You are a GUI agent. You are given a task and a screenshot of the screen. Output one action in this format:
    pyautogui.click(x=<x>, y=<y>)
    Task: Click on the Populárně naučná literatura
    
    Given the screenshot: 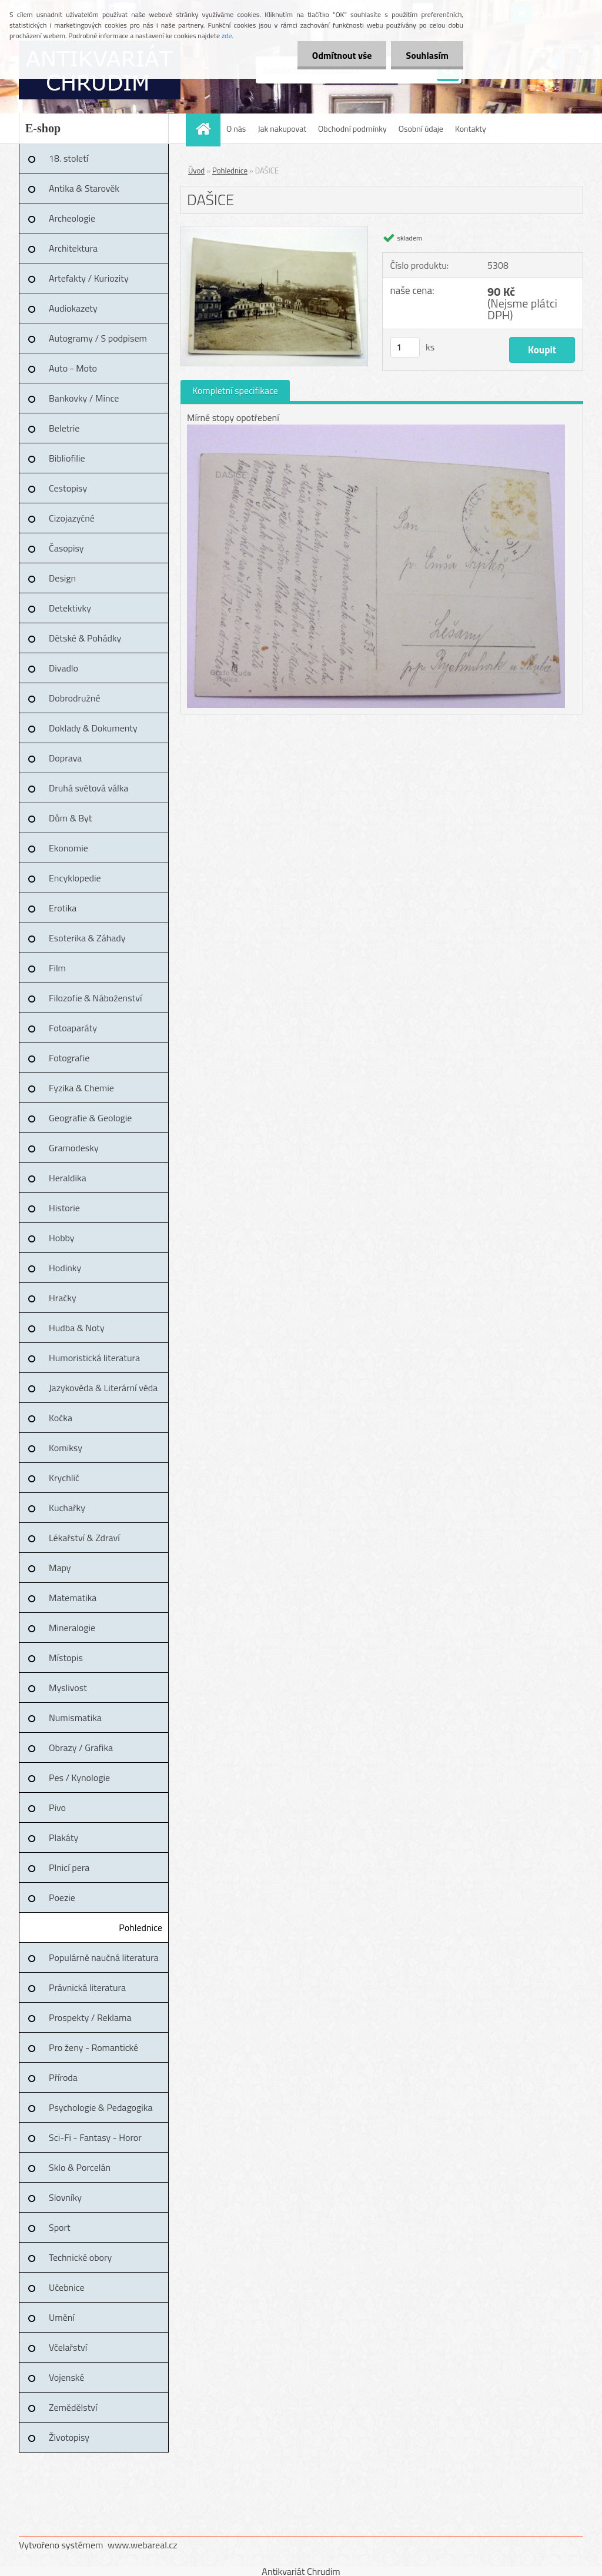 What is the action you would take?
    pyautogui.click(x=104, y=1957)
    